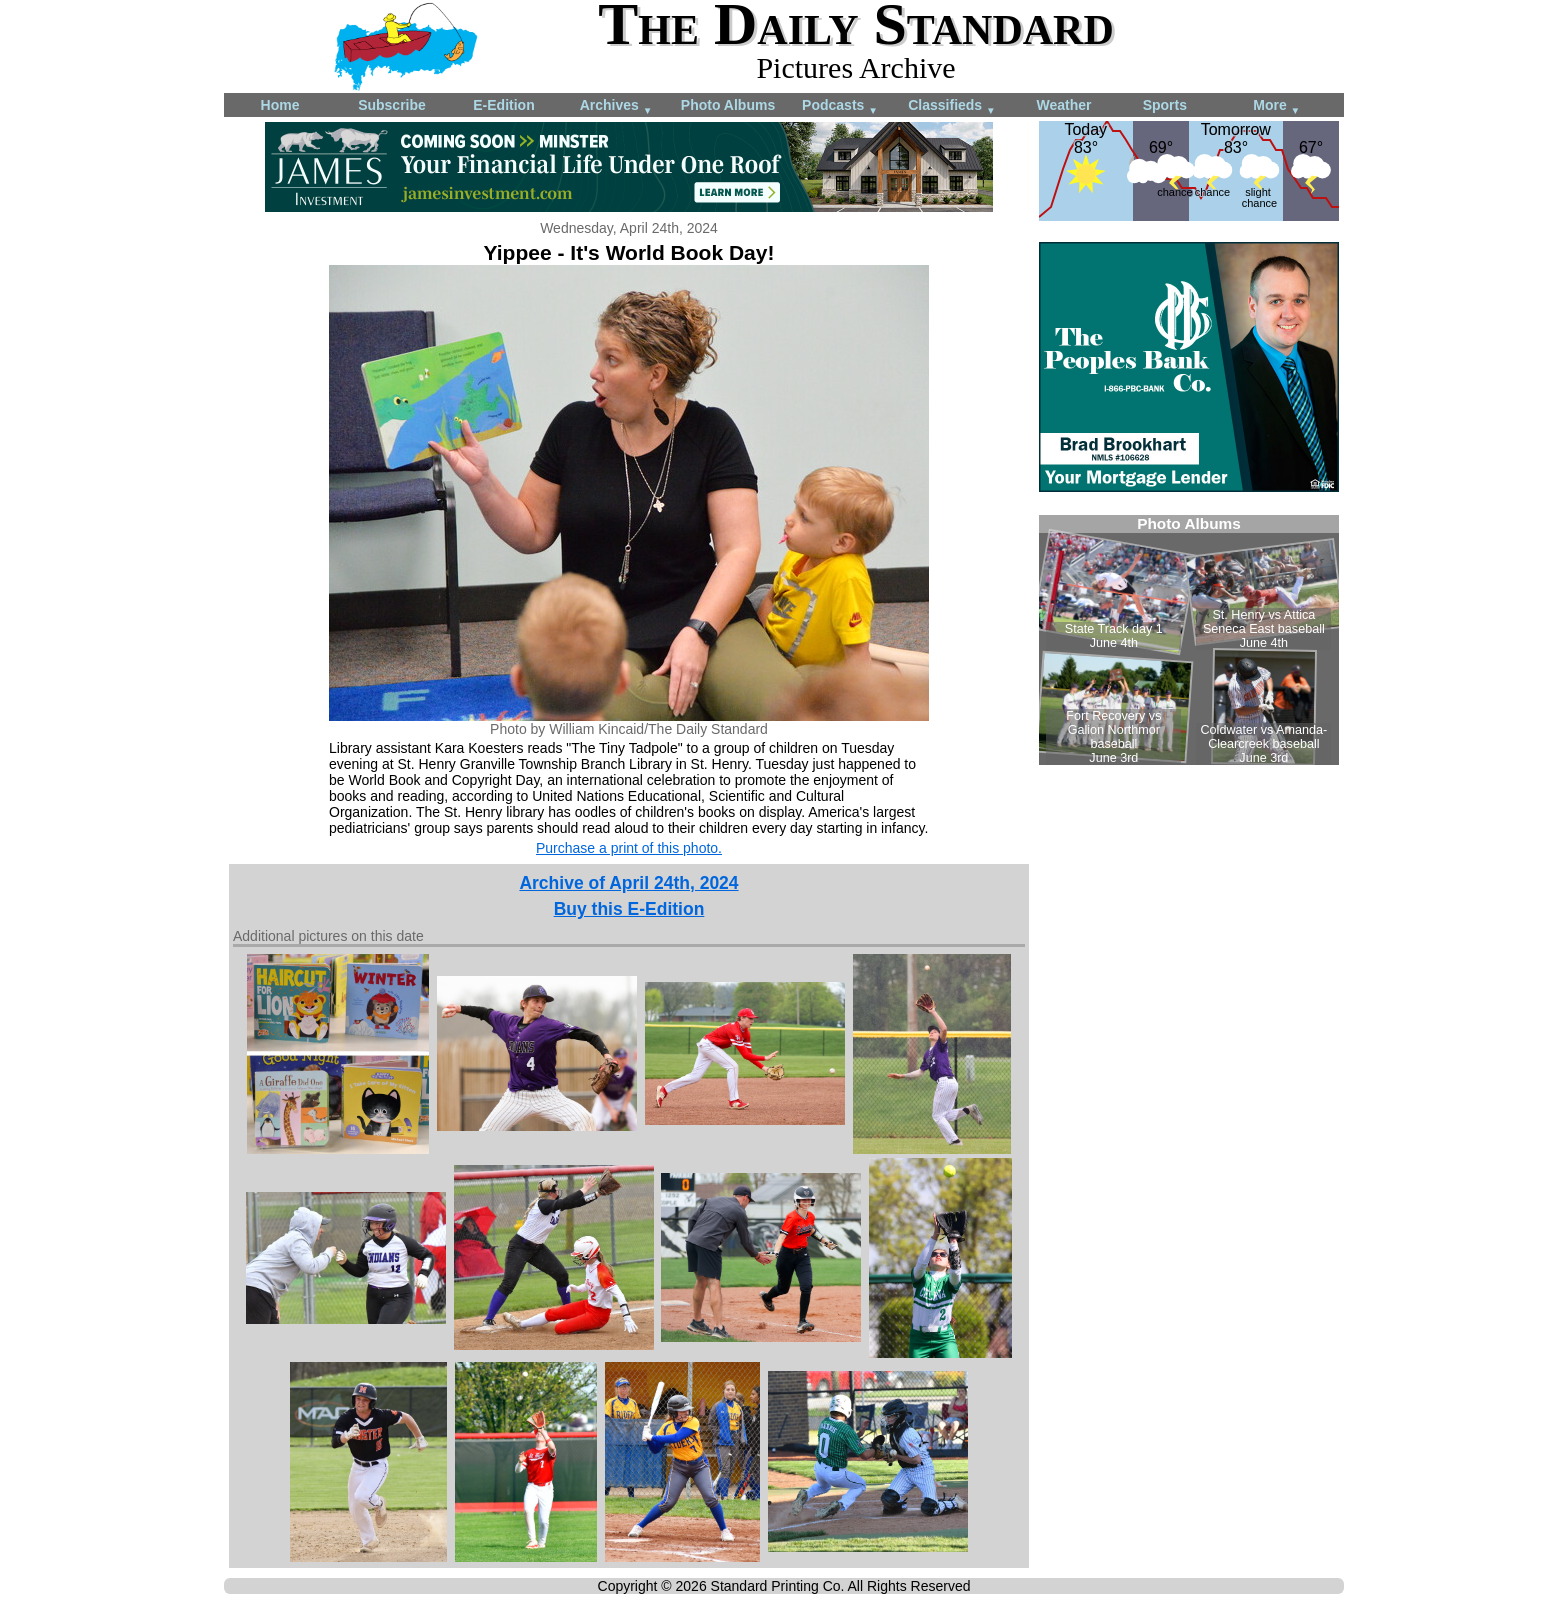 This screenshot has width=1568, height=1600. I want to click on Subscribe, so click(392, 105).